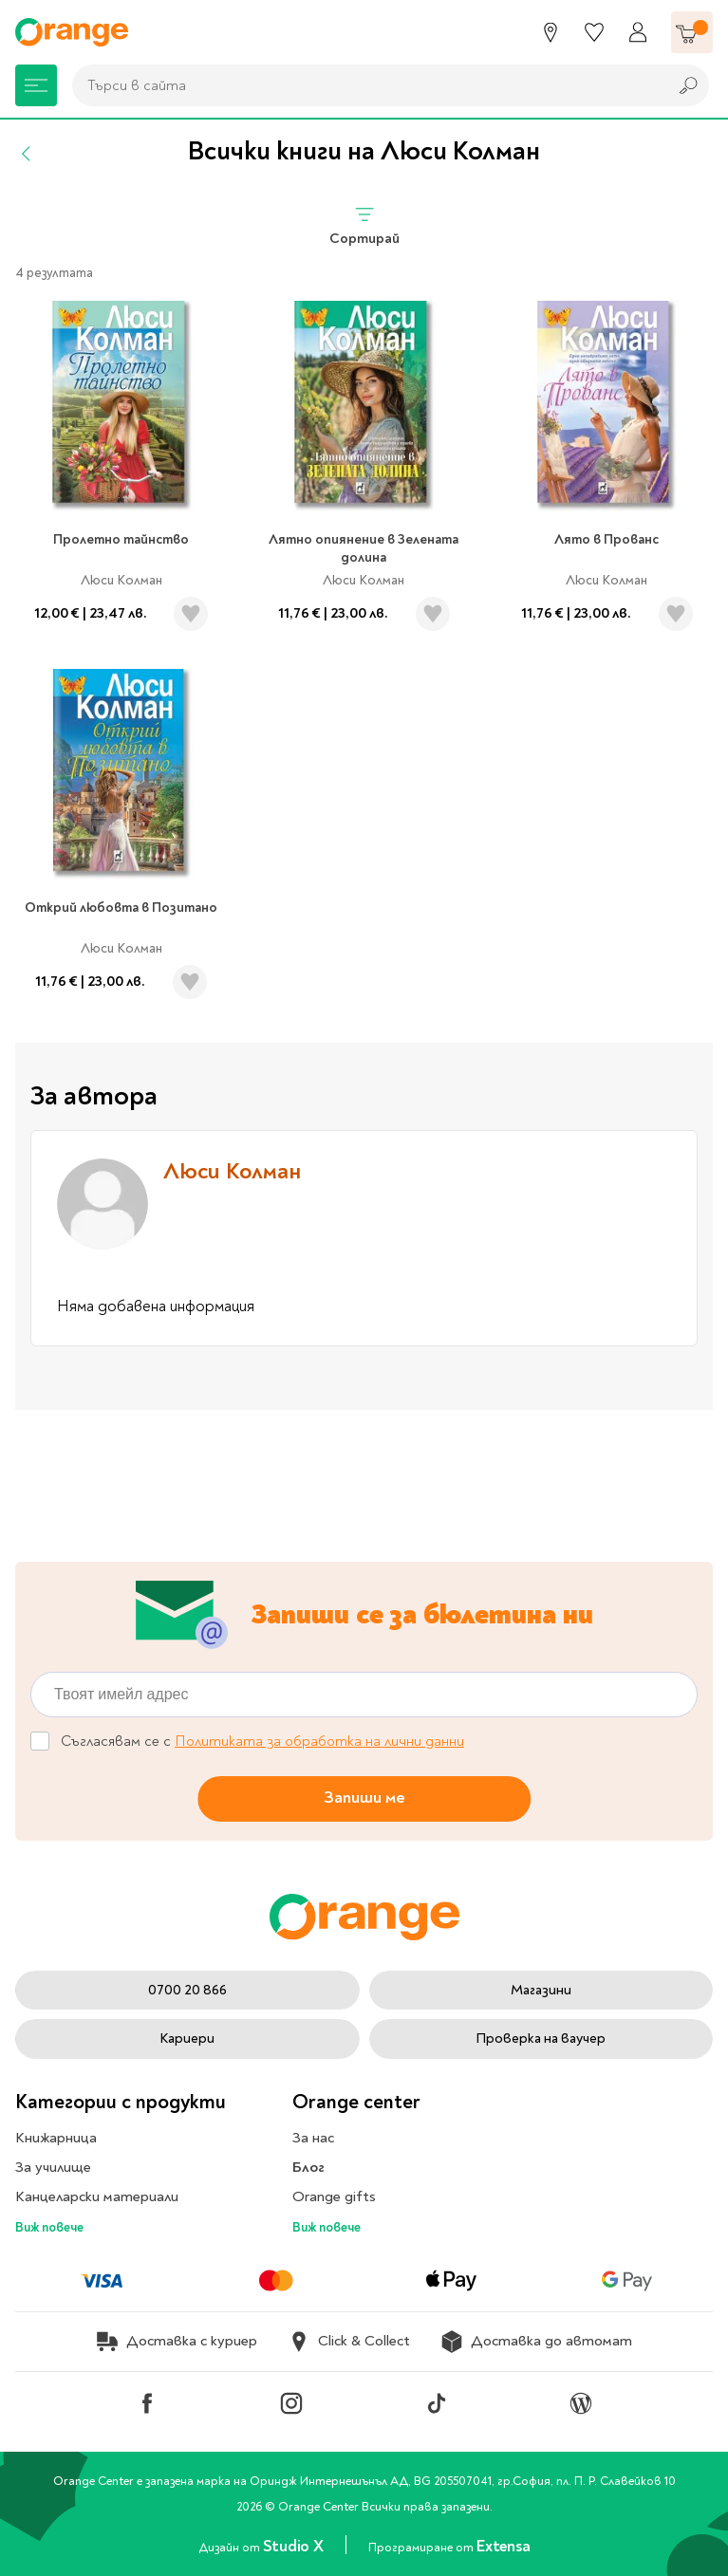  What do you see at coordinates (334, 2196) in the screenshot?
I see `Orange gifts` at bounding box center [334, 2196].